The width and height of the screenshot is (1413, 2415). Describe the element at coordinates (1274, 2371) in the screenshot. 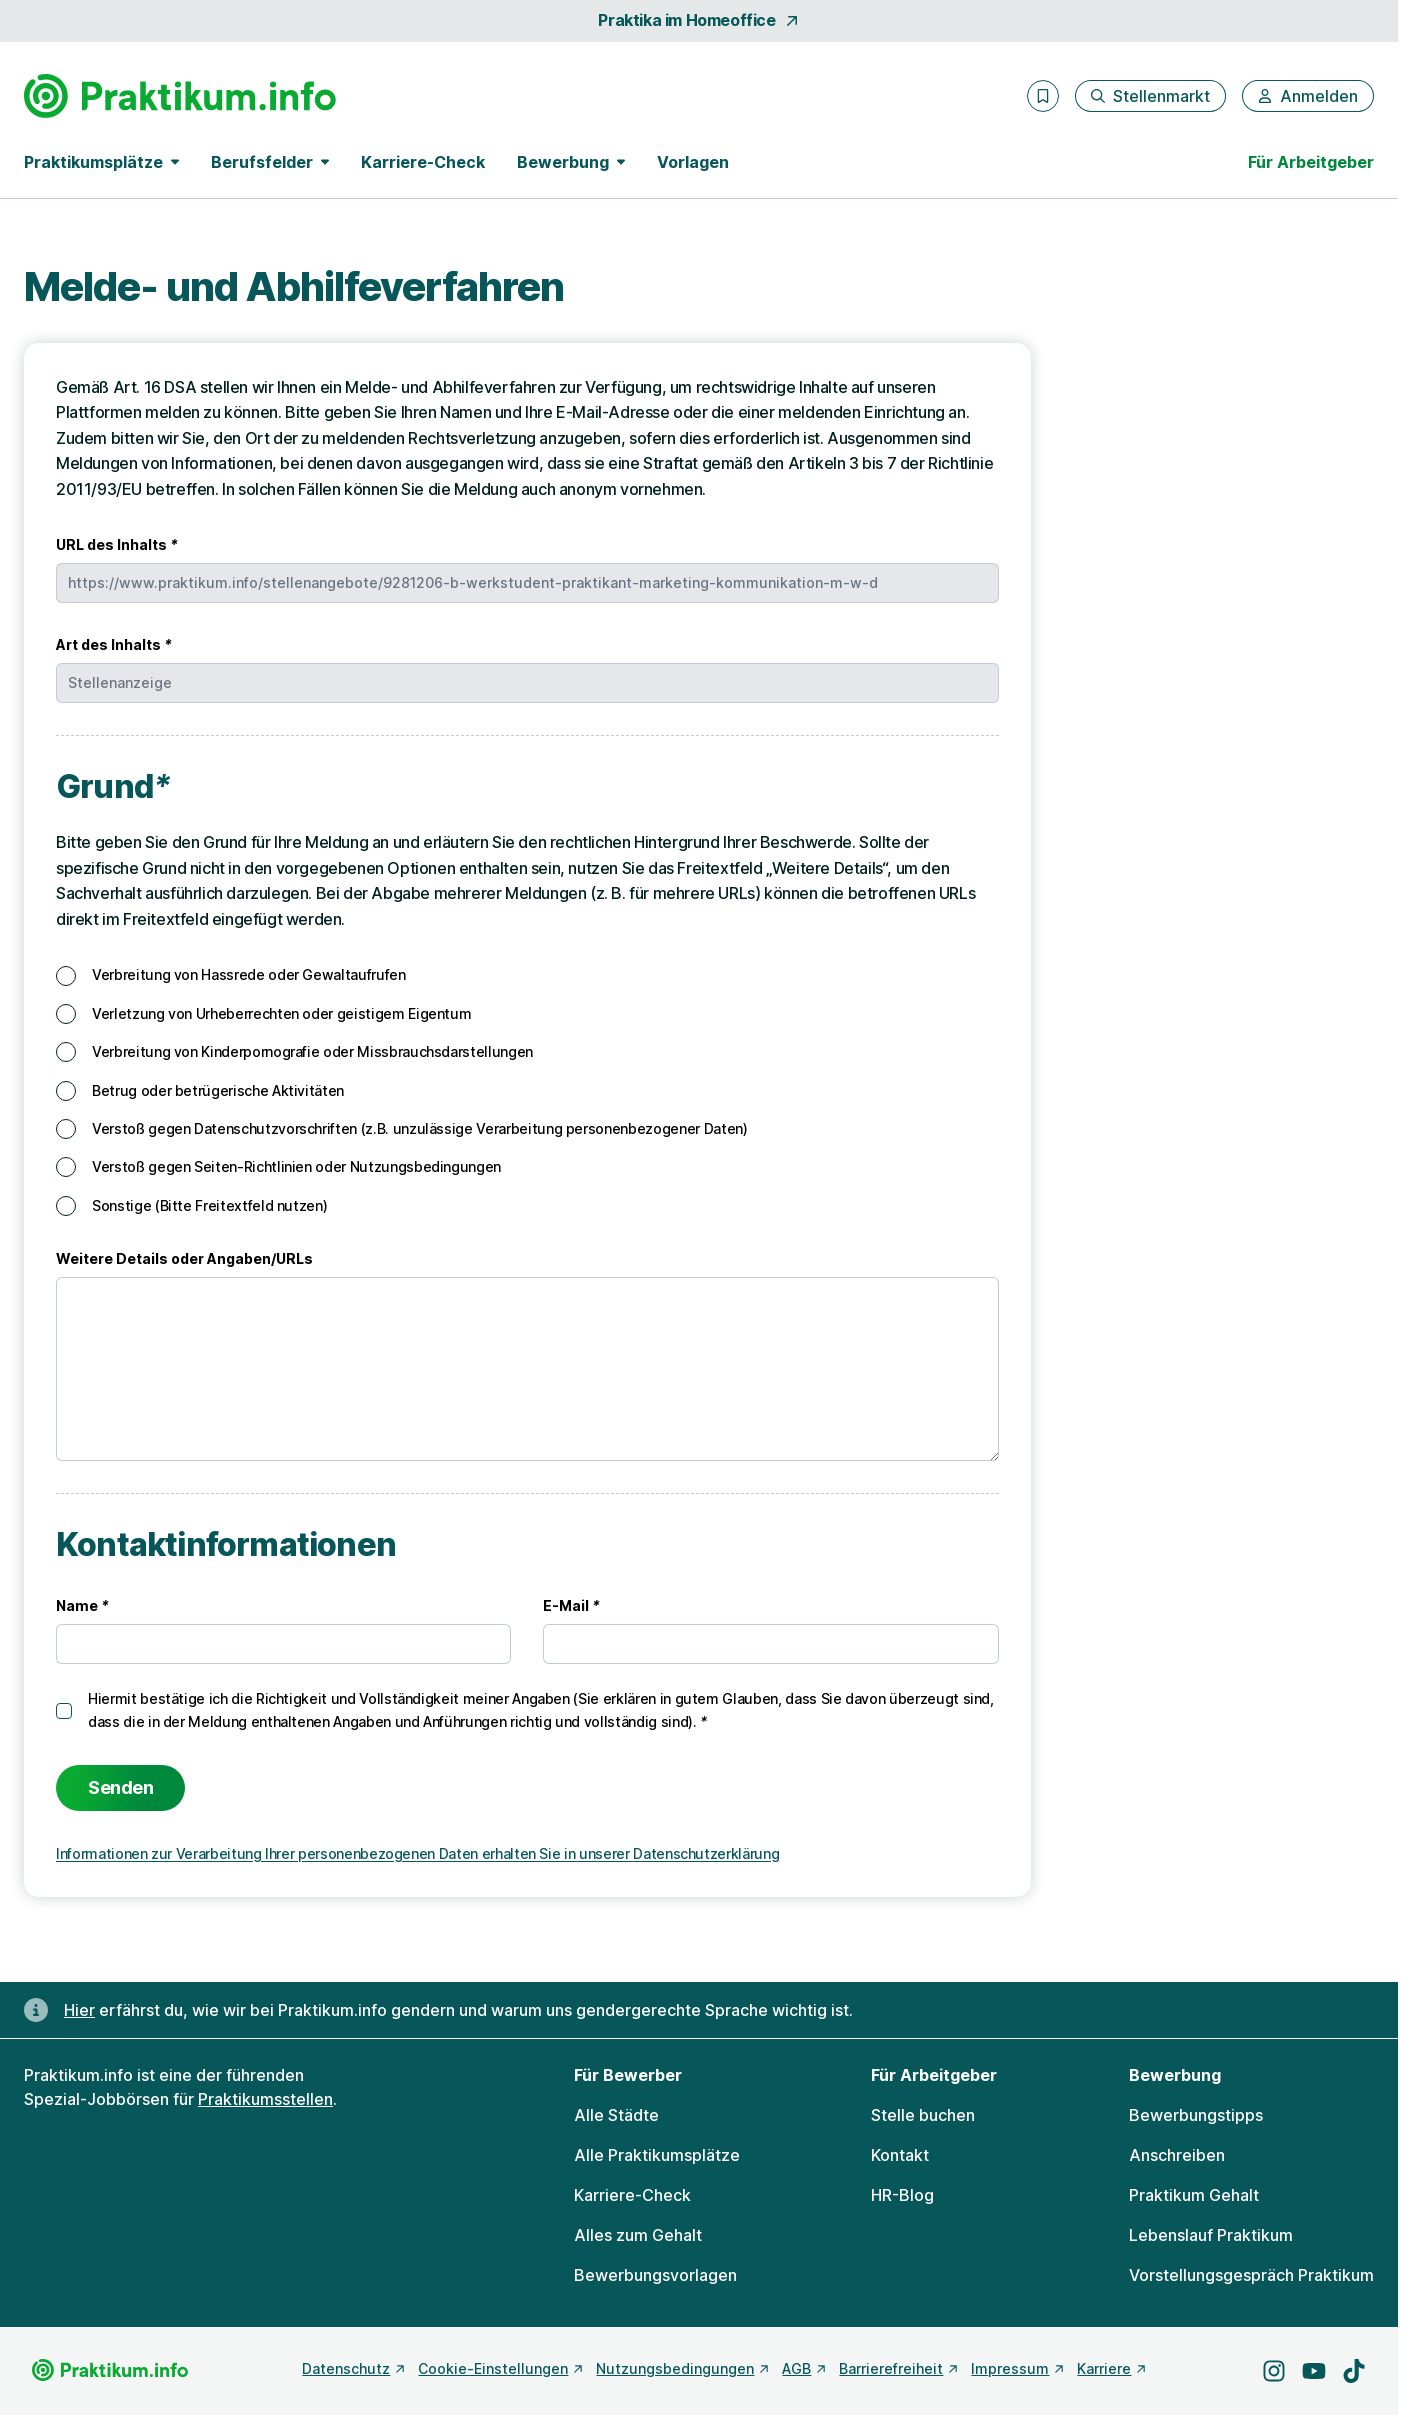

I see `[Besuche uns auf Instagram]` at that location.